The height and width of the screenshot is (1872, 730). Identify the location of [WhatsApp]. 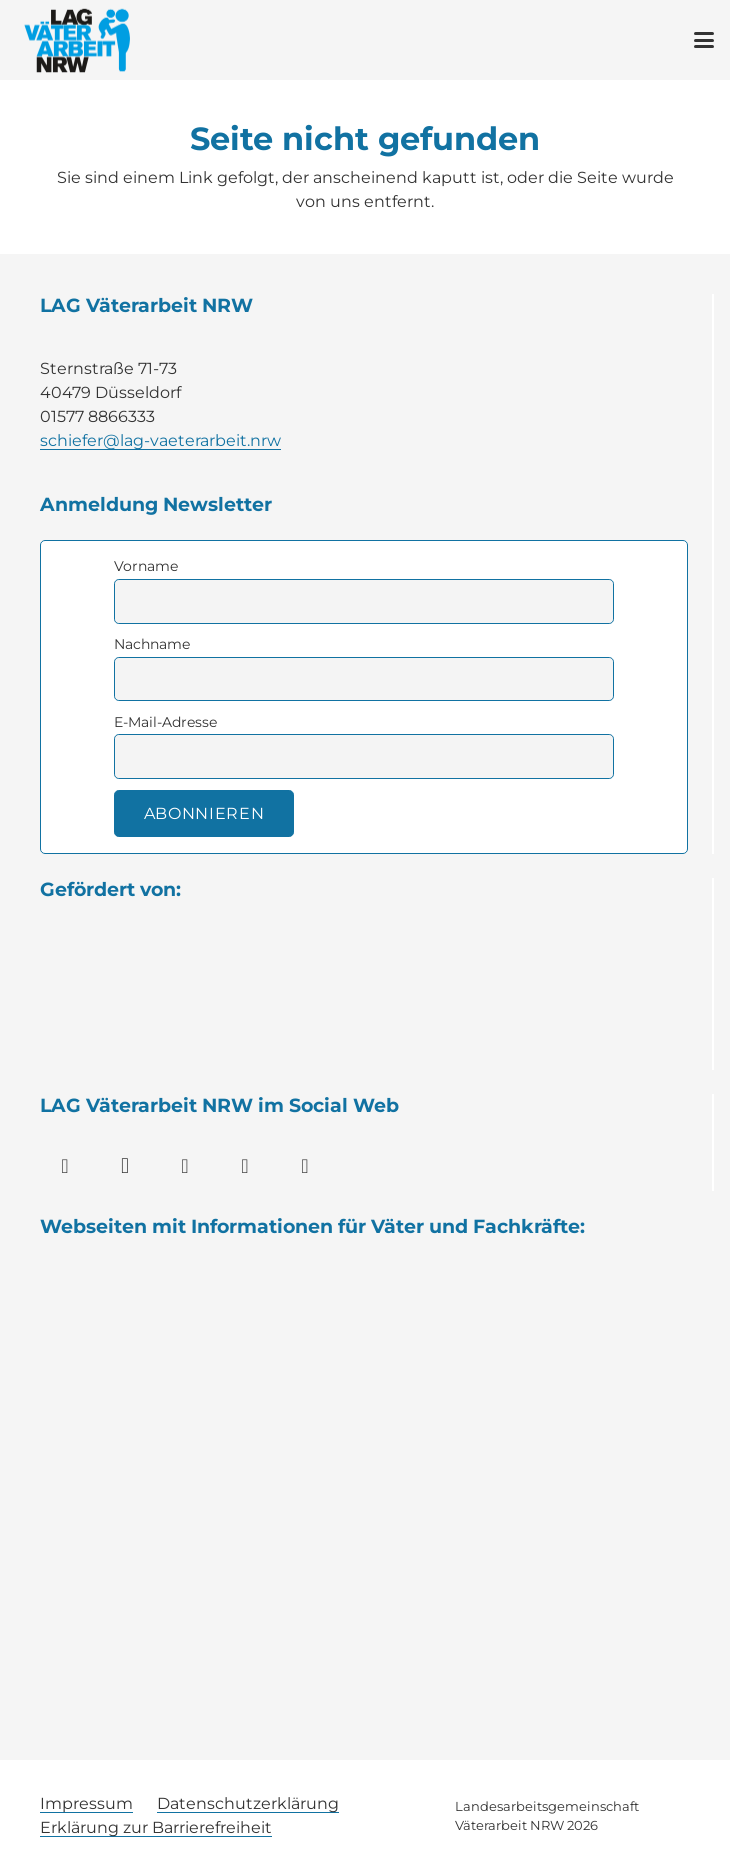
(305, 1166).